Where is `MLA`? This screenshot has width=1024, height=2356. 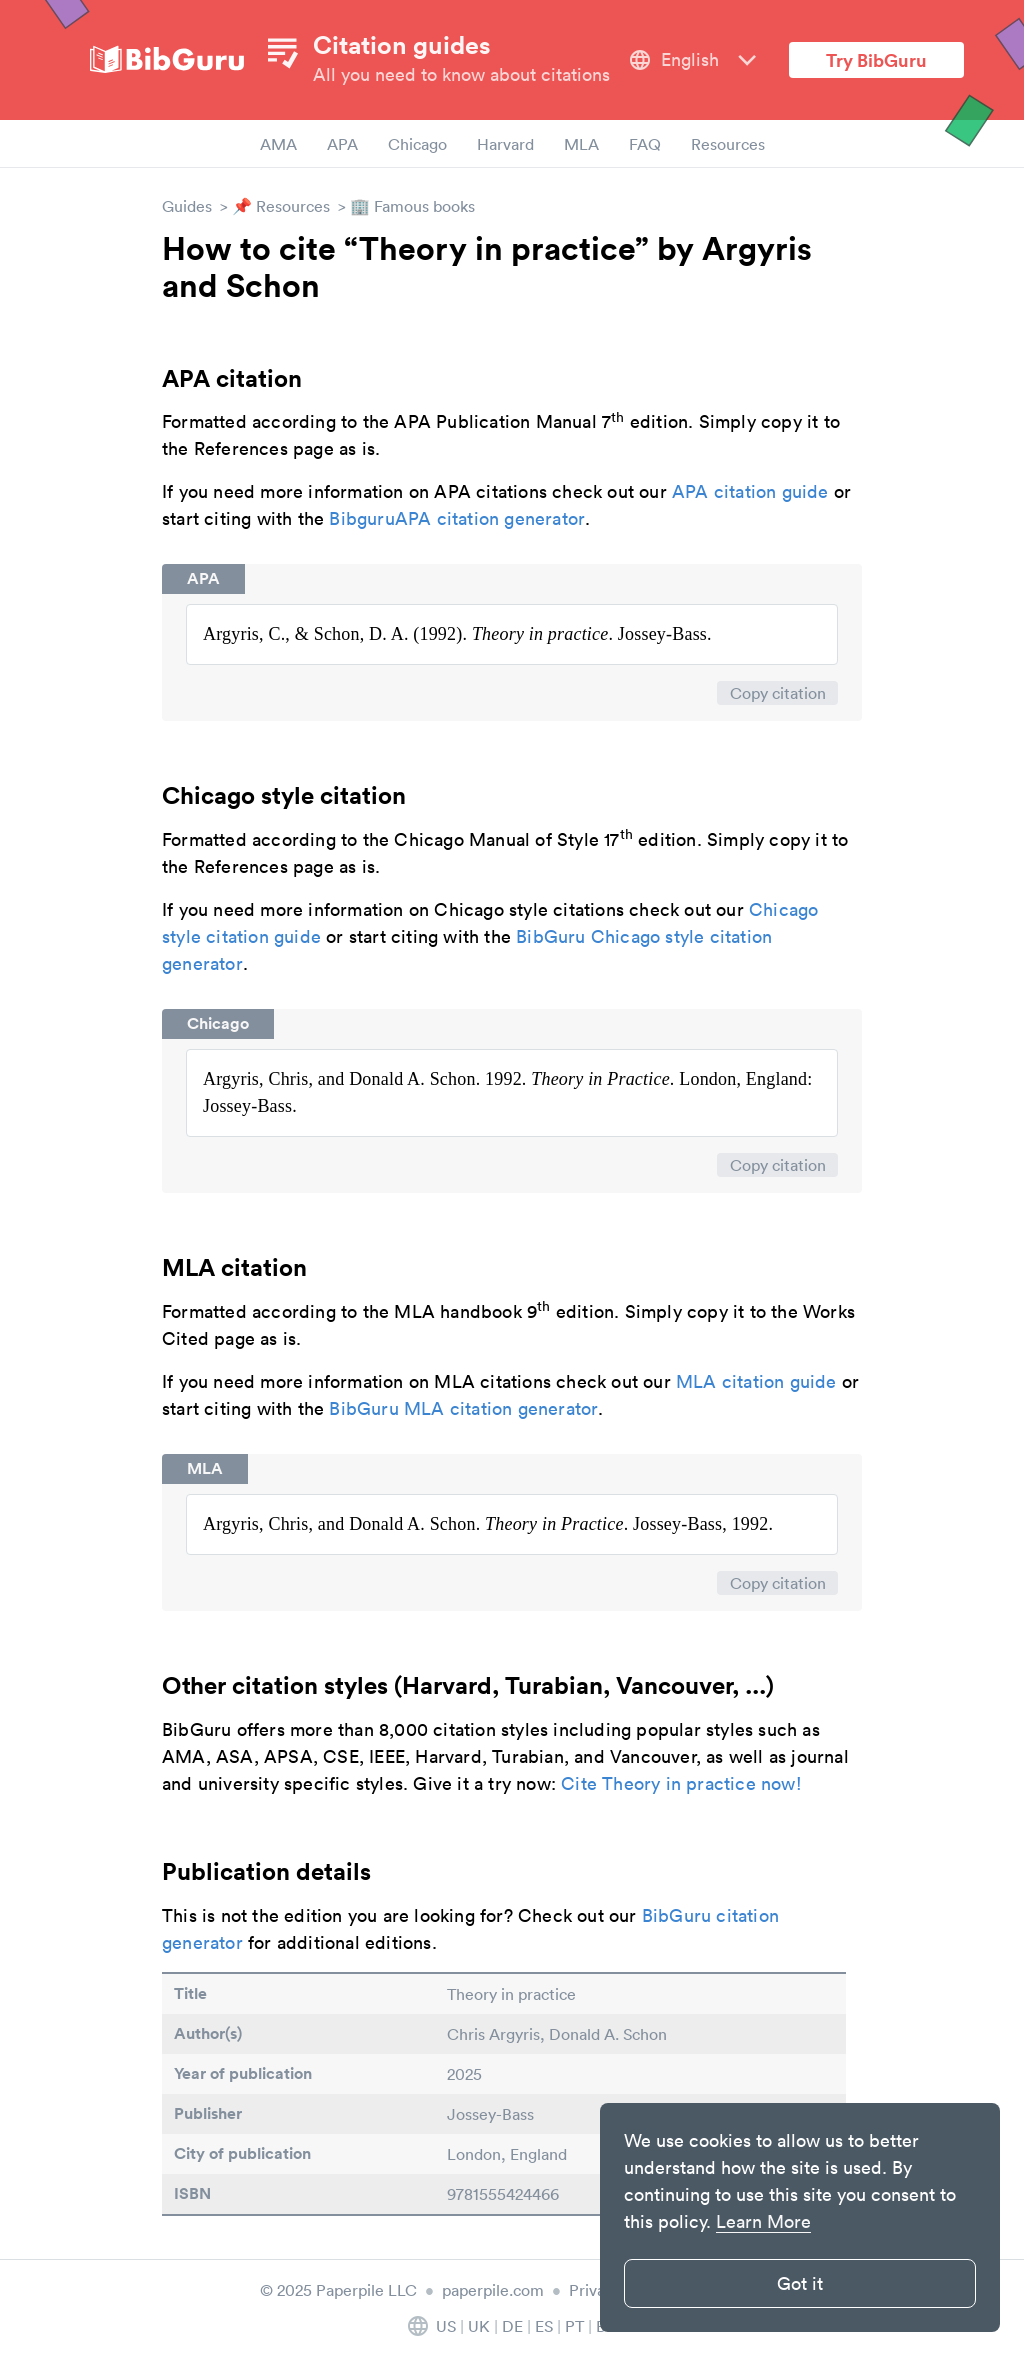 MLA is located at coordinates (581, 144).